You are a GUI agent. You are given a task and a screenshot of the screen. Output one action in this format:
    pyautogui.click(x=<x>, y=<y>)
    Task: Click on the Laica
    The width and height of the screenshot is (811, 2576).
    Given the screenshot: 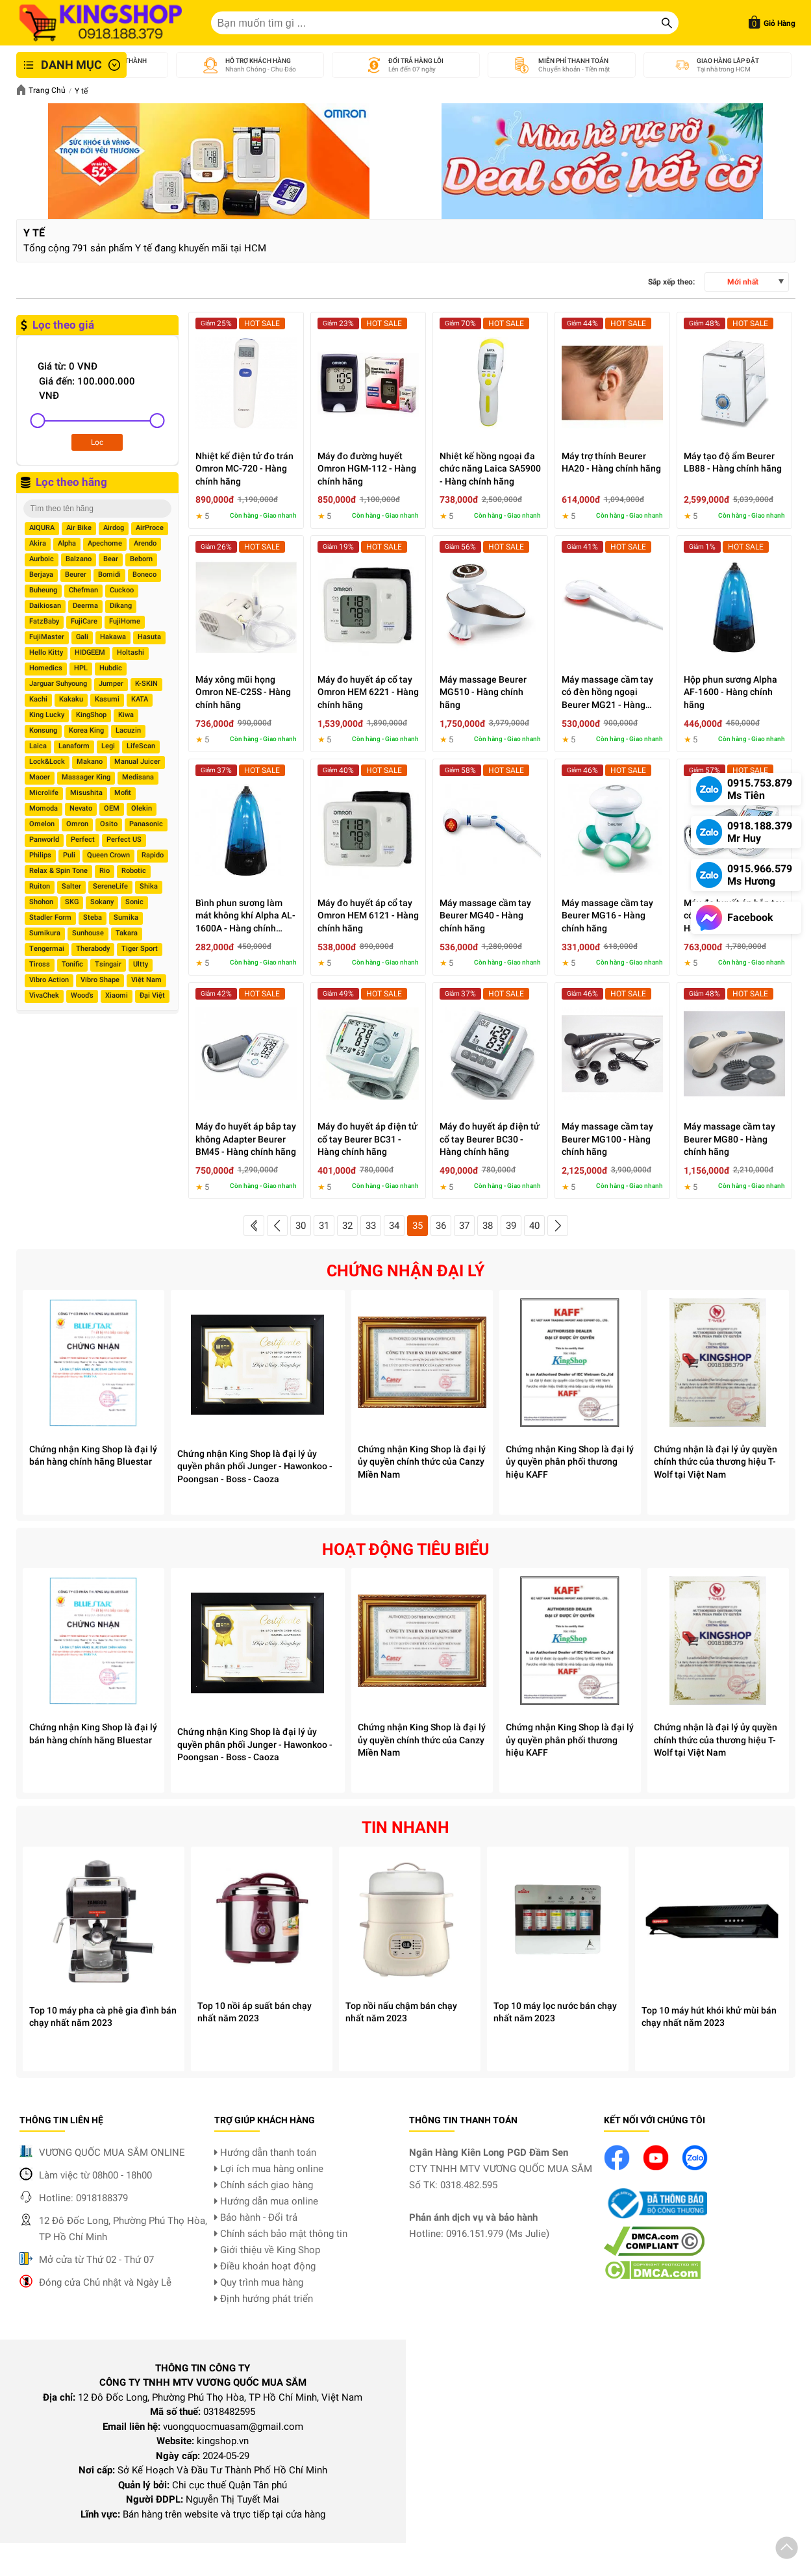 What is the action you would take?
    pyautogui.click(x=38, y=746)
    